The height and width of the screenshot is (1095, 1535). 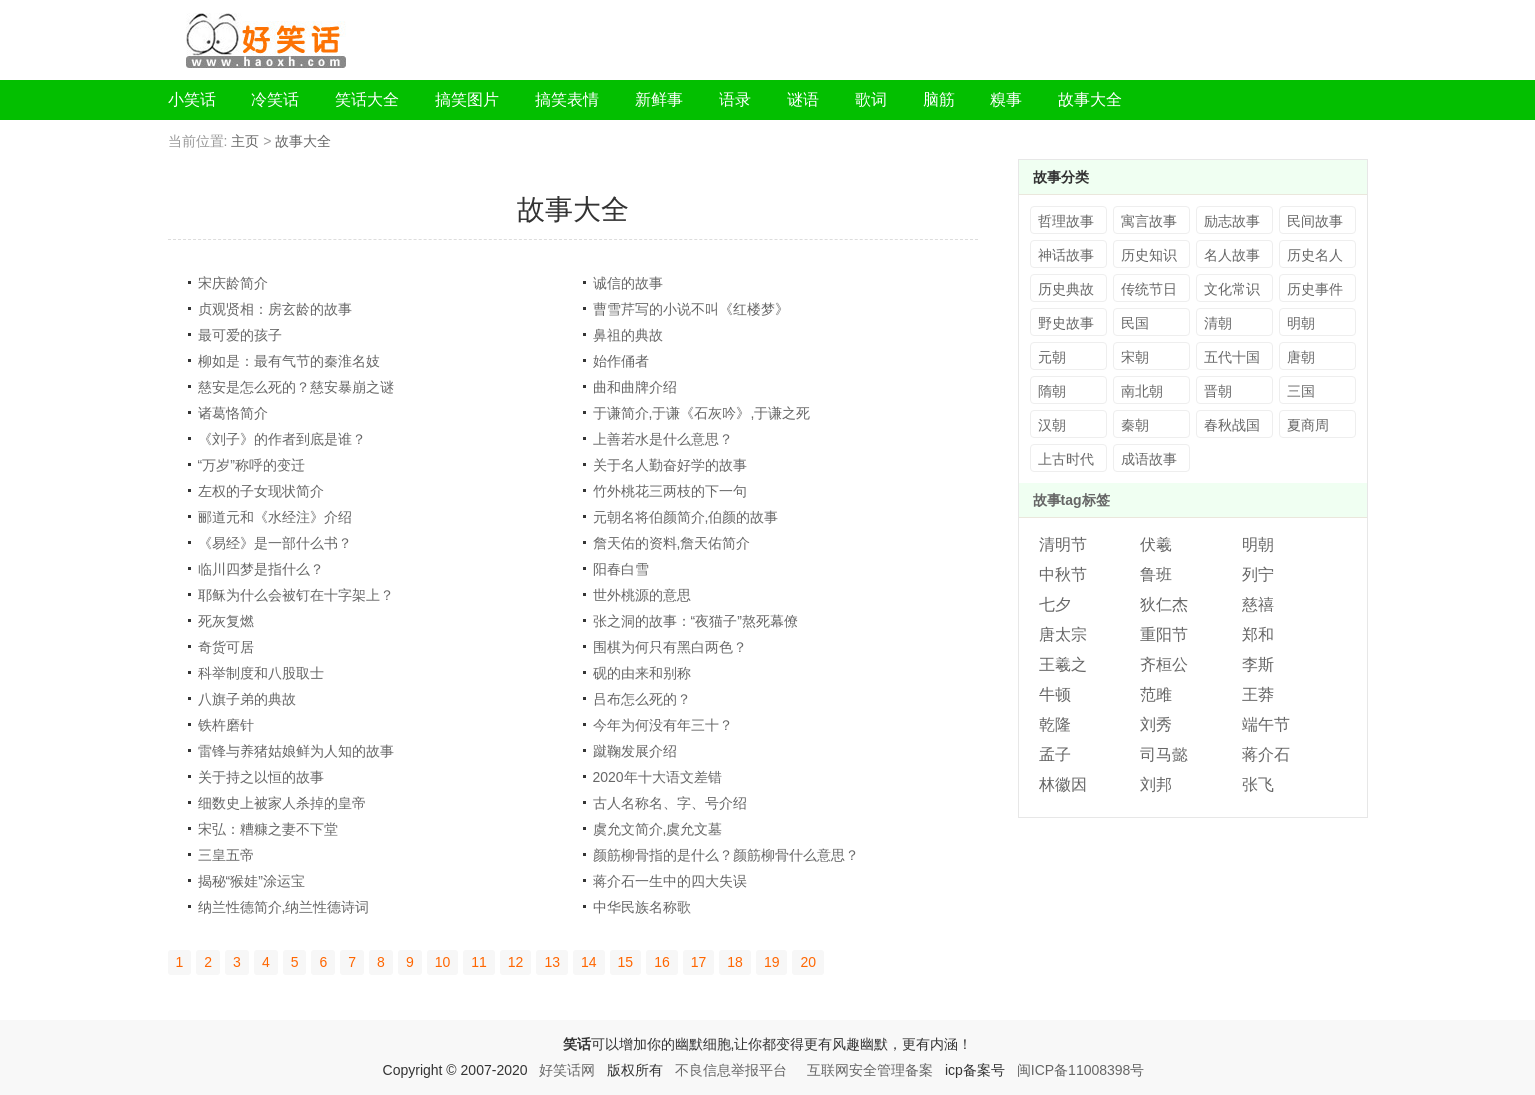 What do you see at coordinates (567, 1070) in the screenshot?
I see `好笑话网` at bounding box center [567, 1070].